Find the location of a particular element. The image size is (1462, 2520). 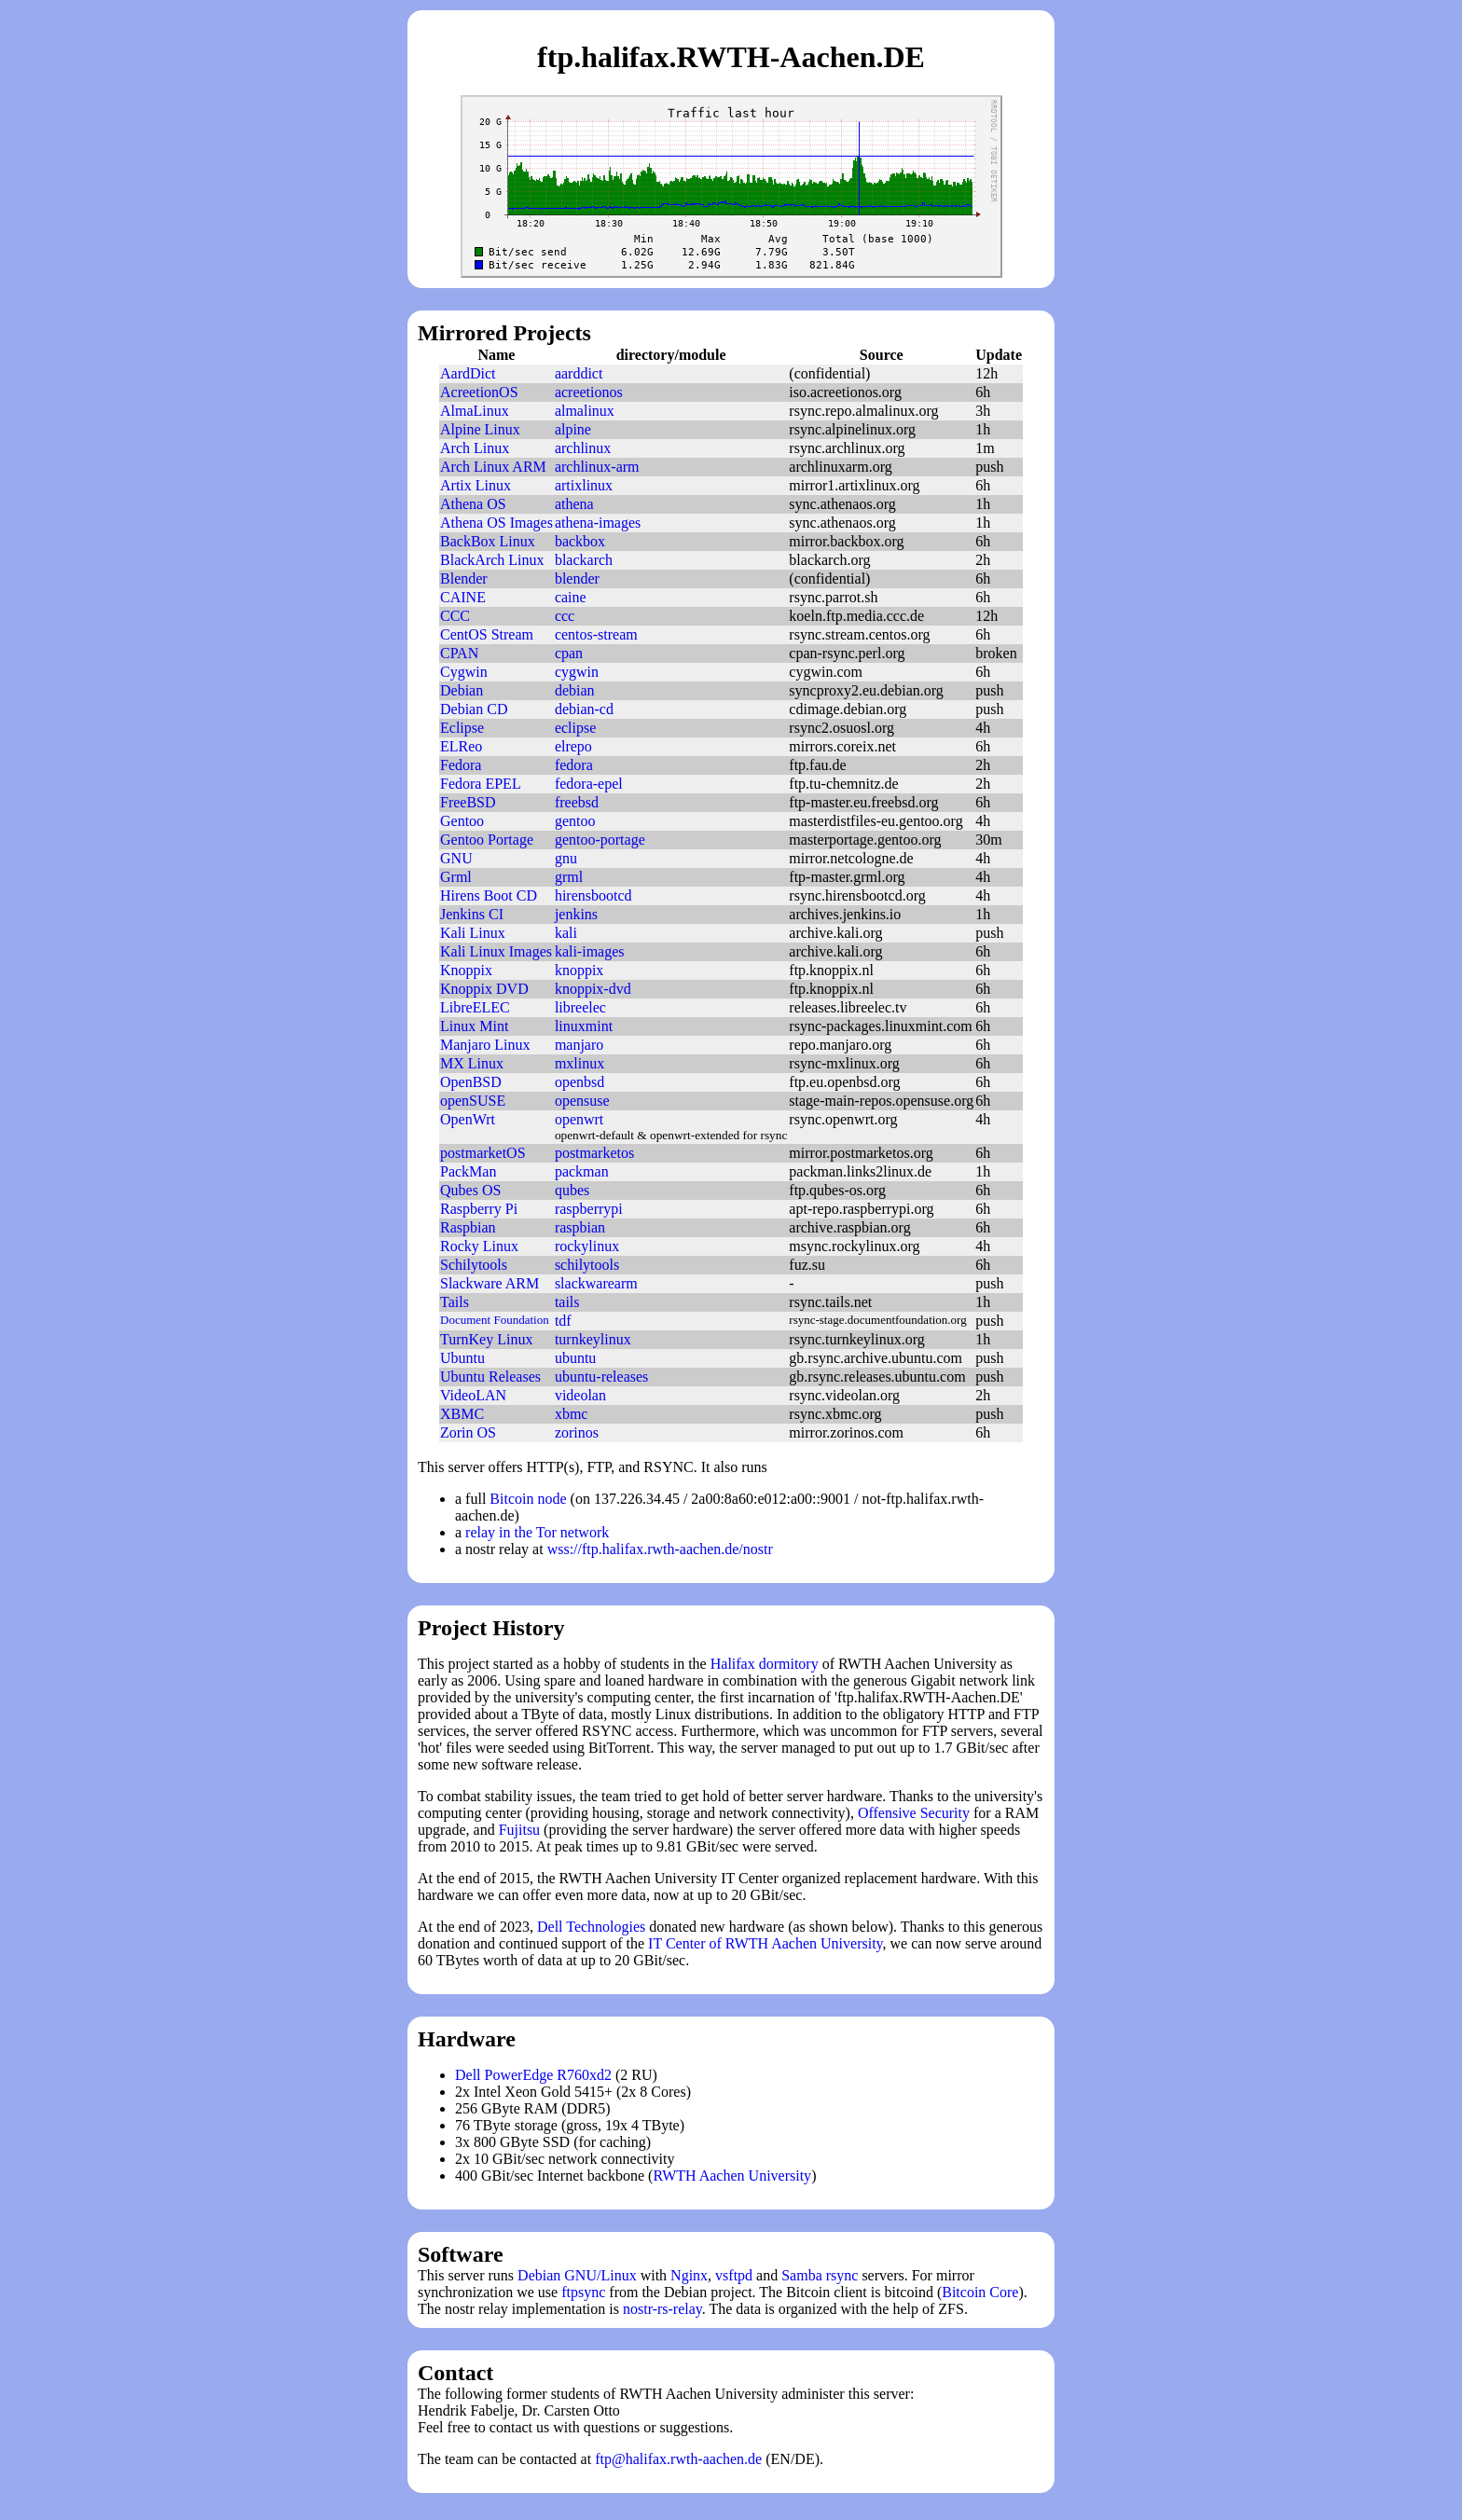

hirensbootcd is located at coordinates (593, 895).